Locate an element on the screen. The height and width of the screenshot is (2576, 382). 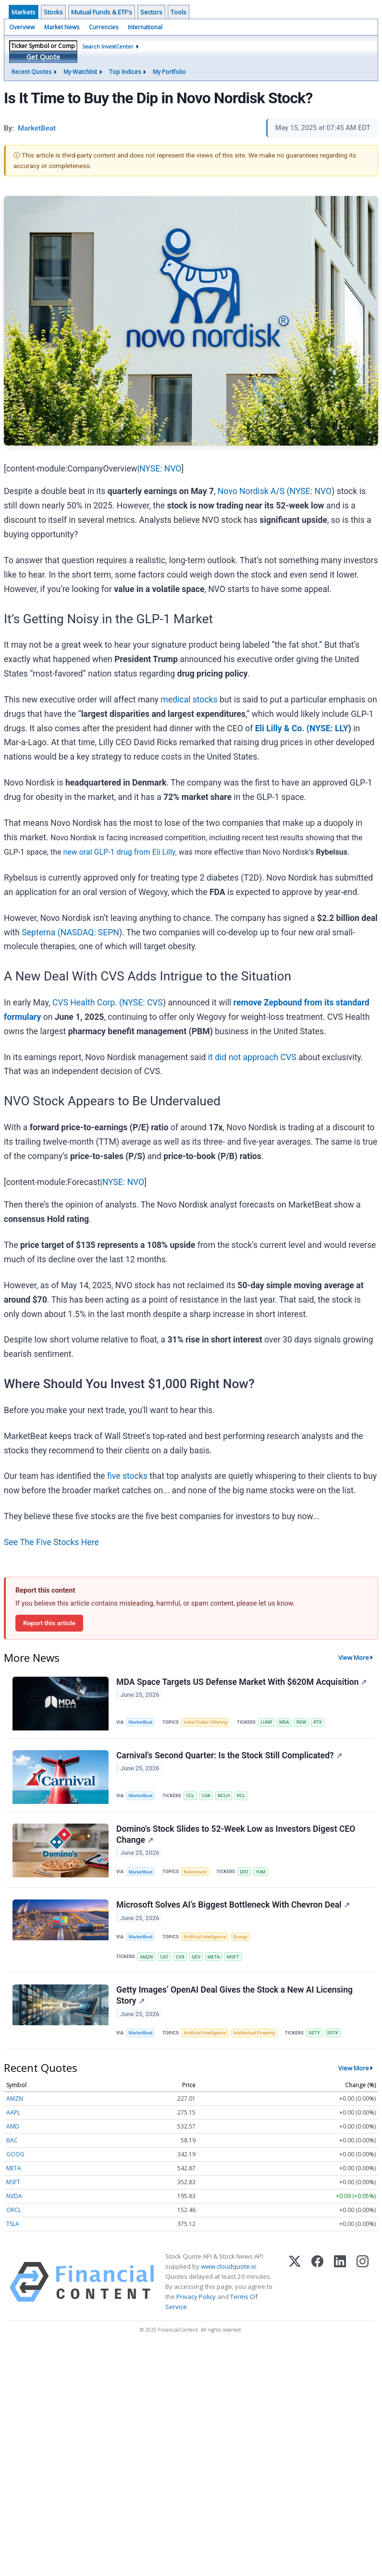
RDW is located at coordinates (301, 1722).